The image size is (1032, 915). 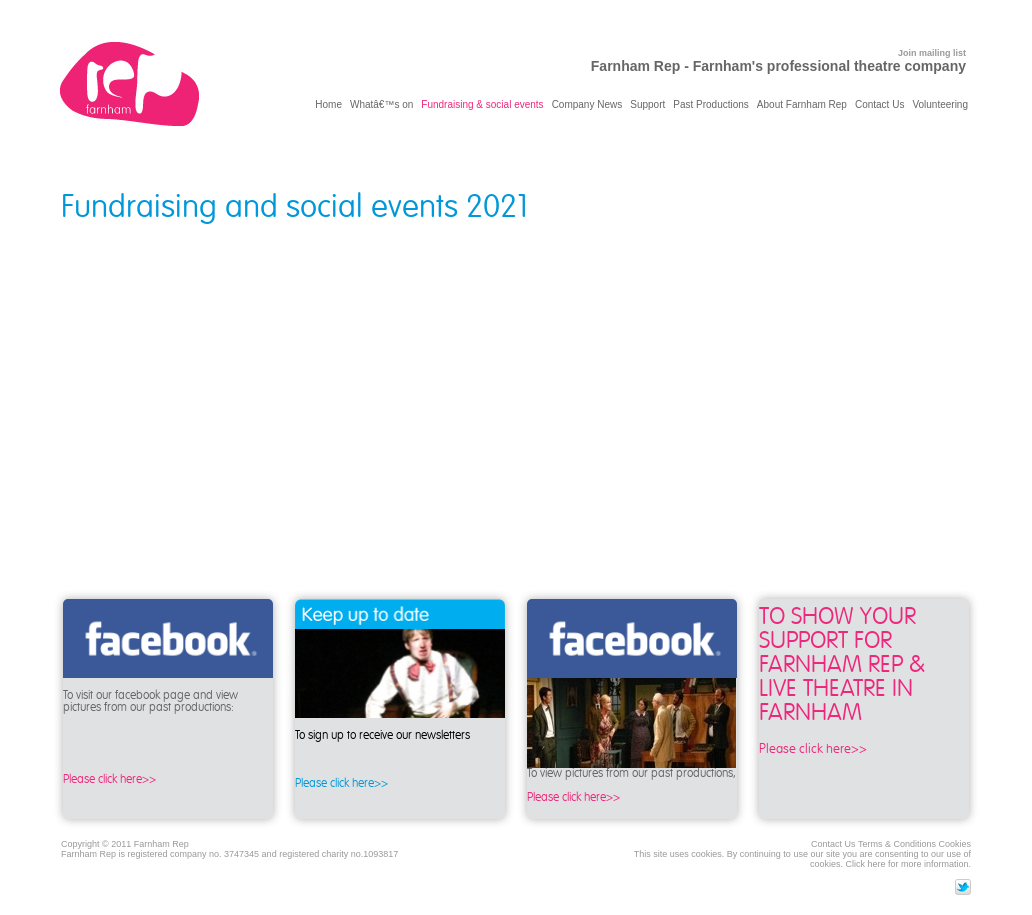 I want to click on Contact Us, so click(x=879, y=104).